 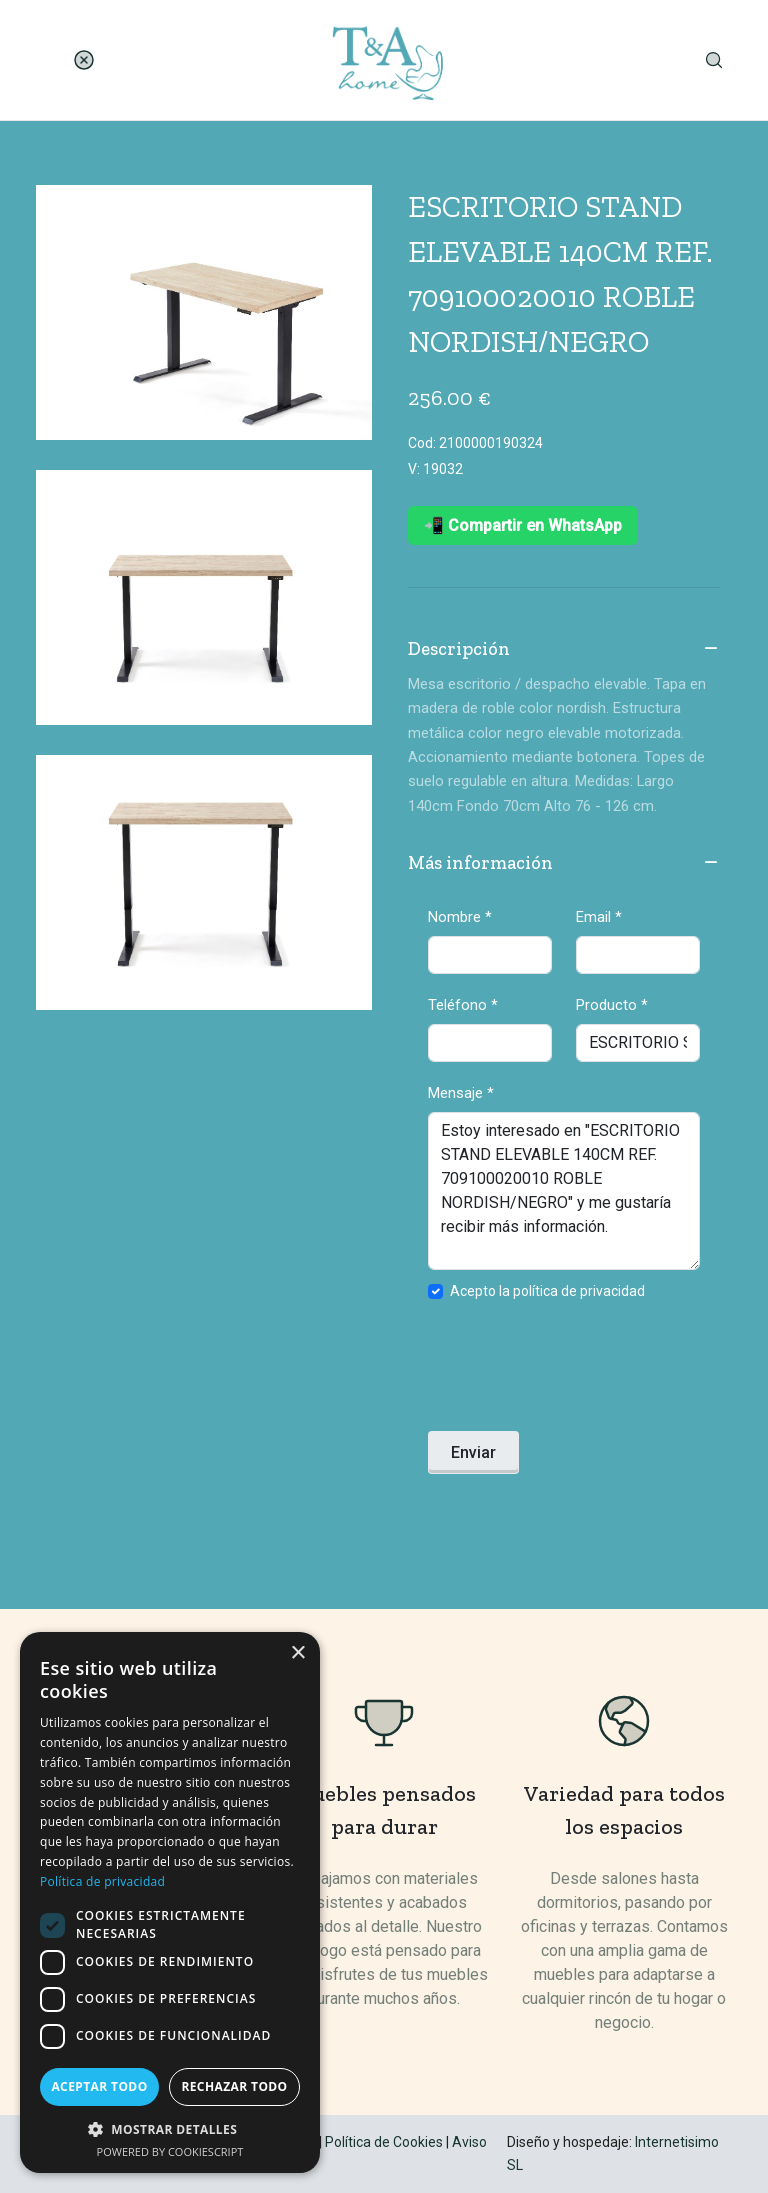 I want to click on Email, so click(x=599, y=917).